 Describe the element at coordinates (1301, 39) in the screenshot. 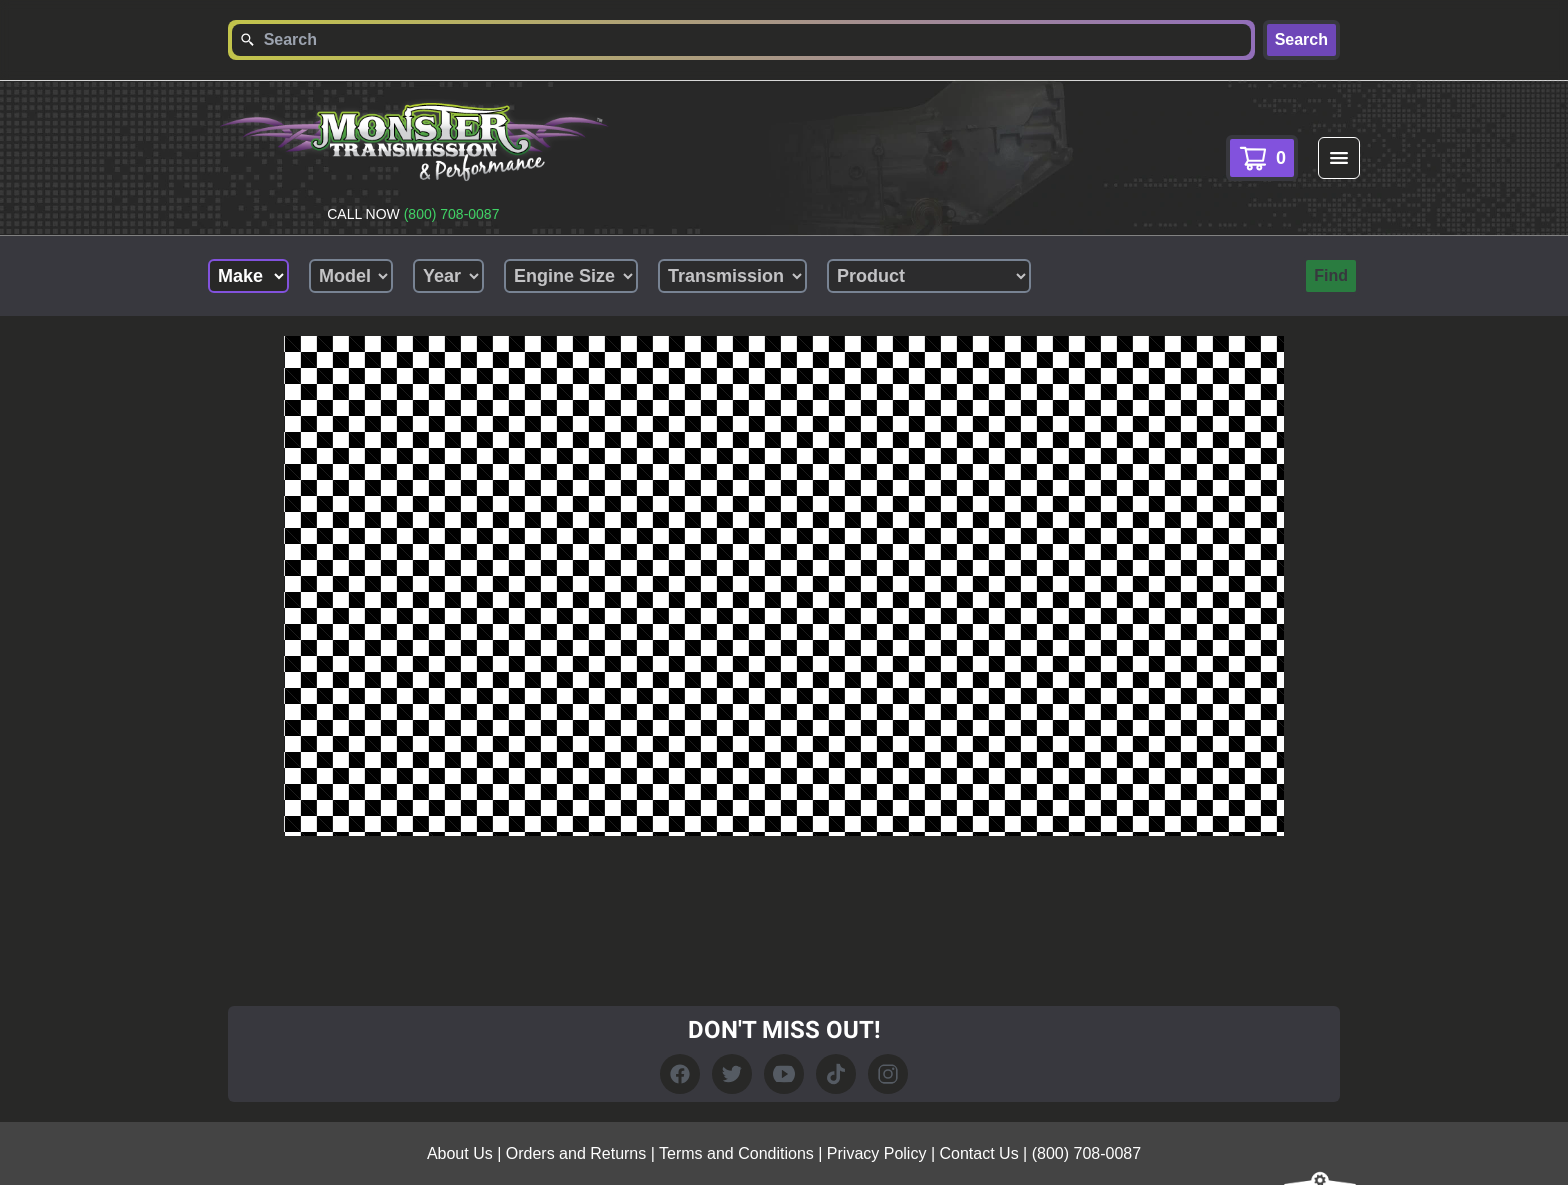

I see `Search` at that location.